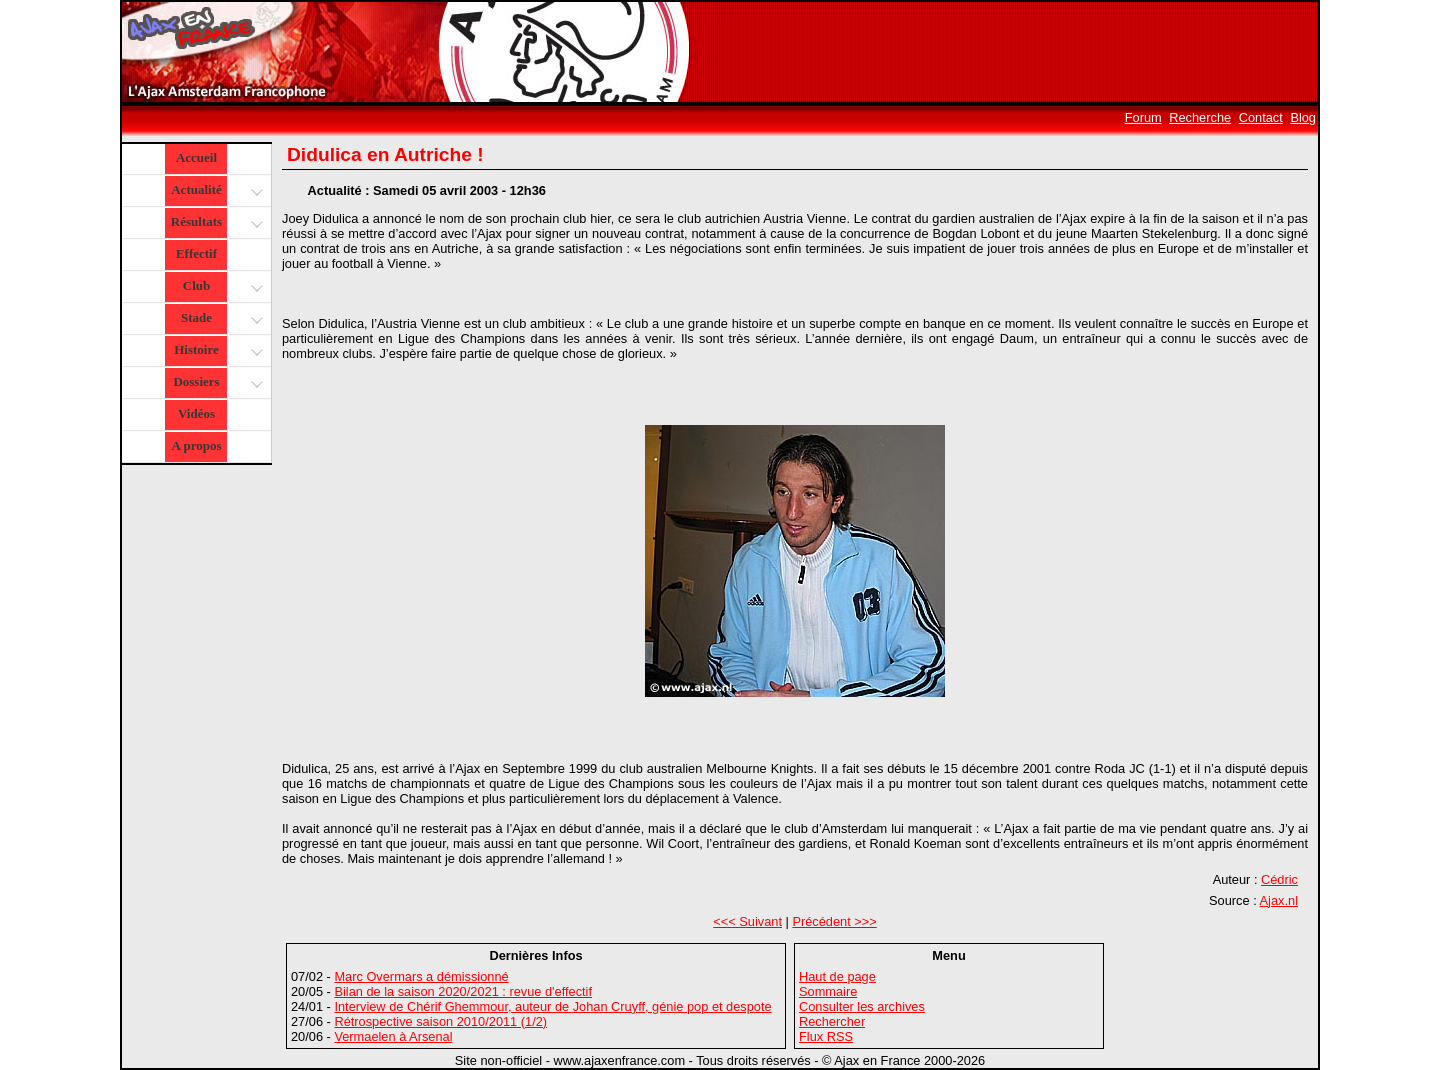 The height and width of the screenshot is (1070, 1440). What do you see at coordinates (215, 191) in the screenshot?
I see `Actualité` at bounding box center [215, 191].